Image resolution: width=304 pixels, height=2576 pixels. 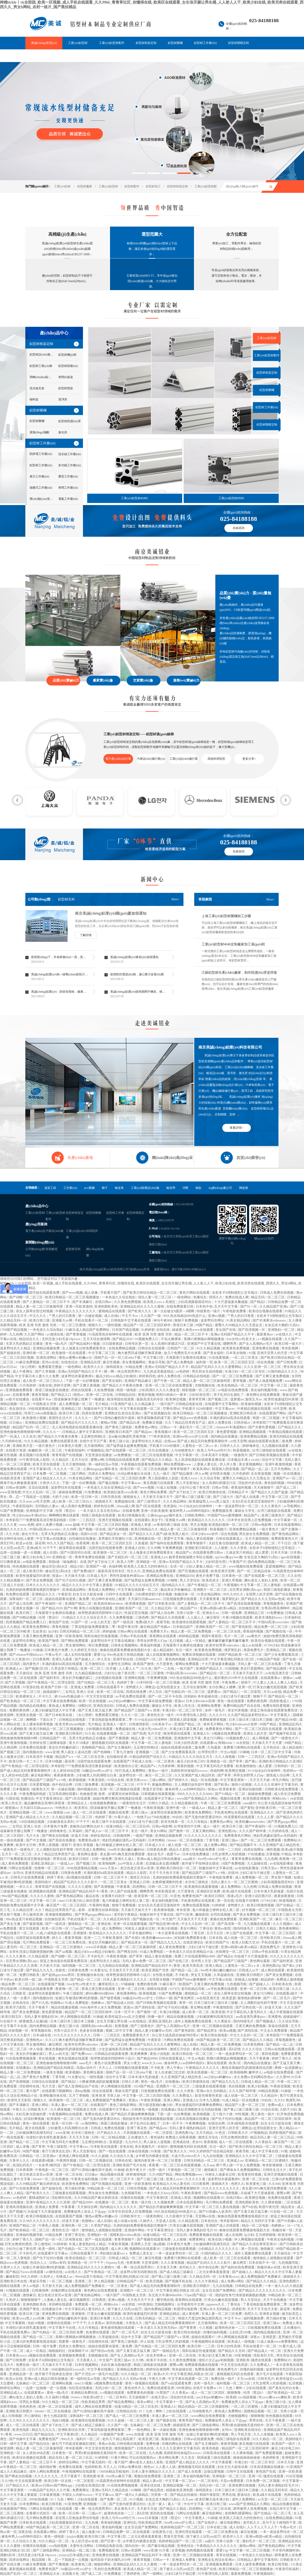 I want to click on 五月丁香啪啪, so click(x=79, y=2095).